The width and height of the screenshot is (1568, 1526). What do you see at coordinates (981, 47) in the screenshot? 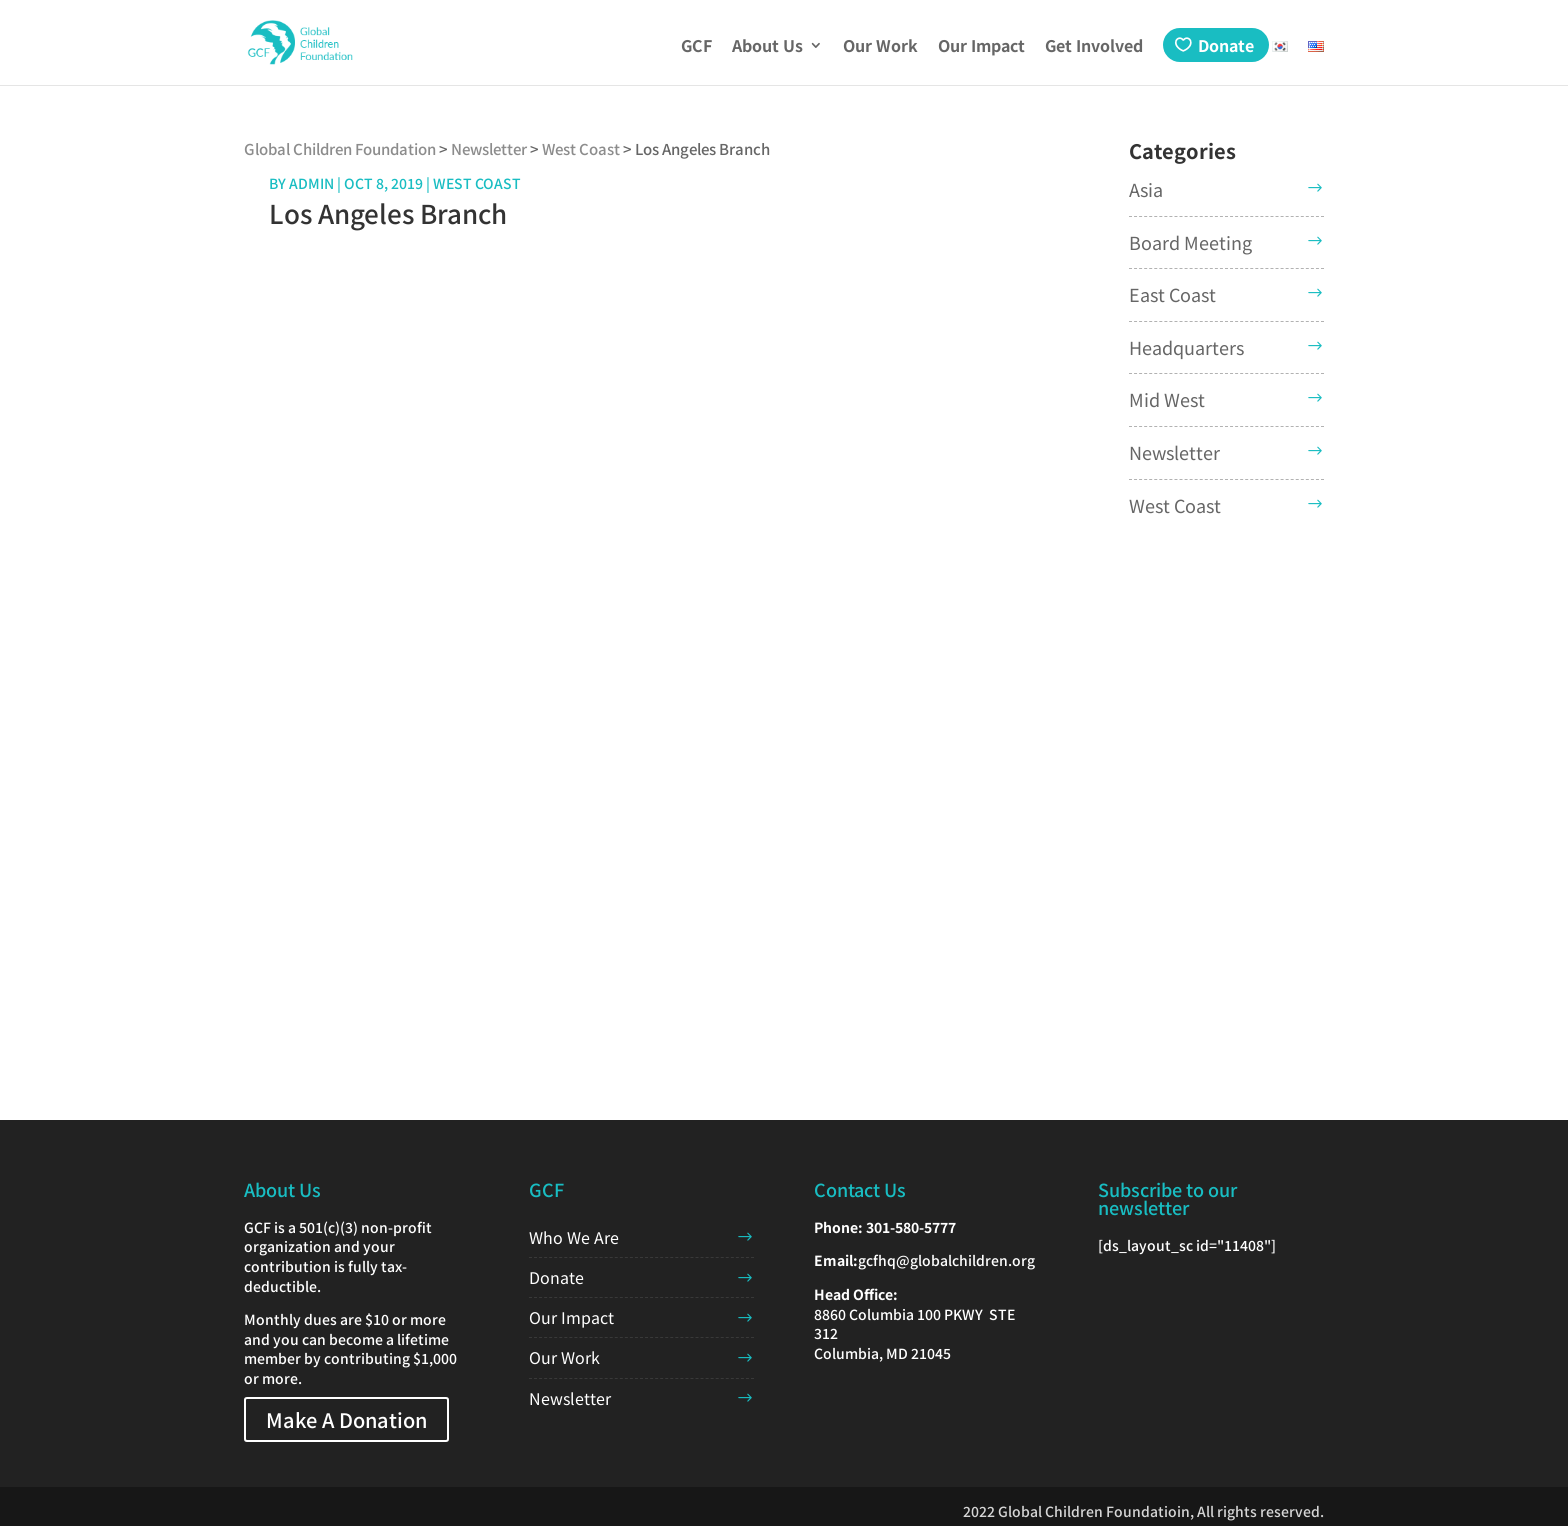
I see `Our Impact` at bounding box center [981, 47].